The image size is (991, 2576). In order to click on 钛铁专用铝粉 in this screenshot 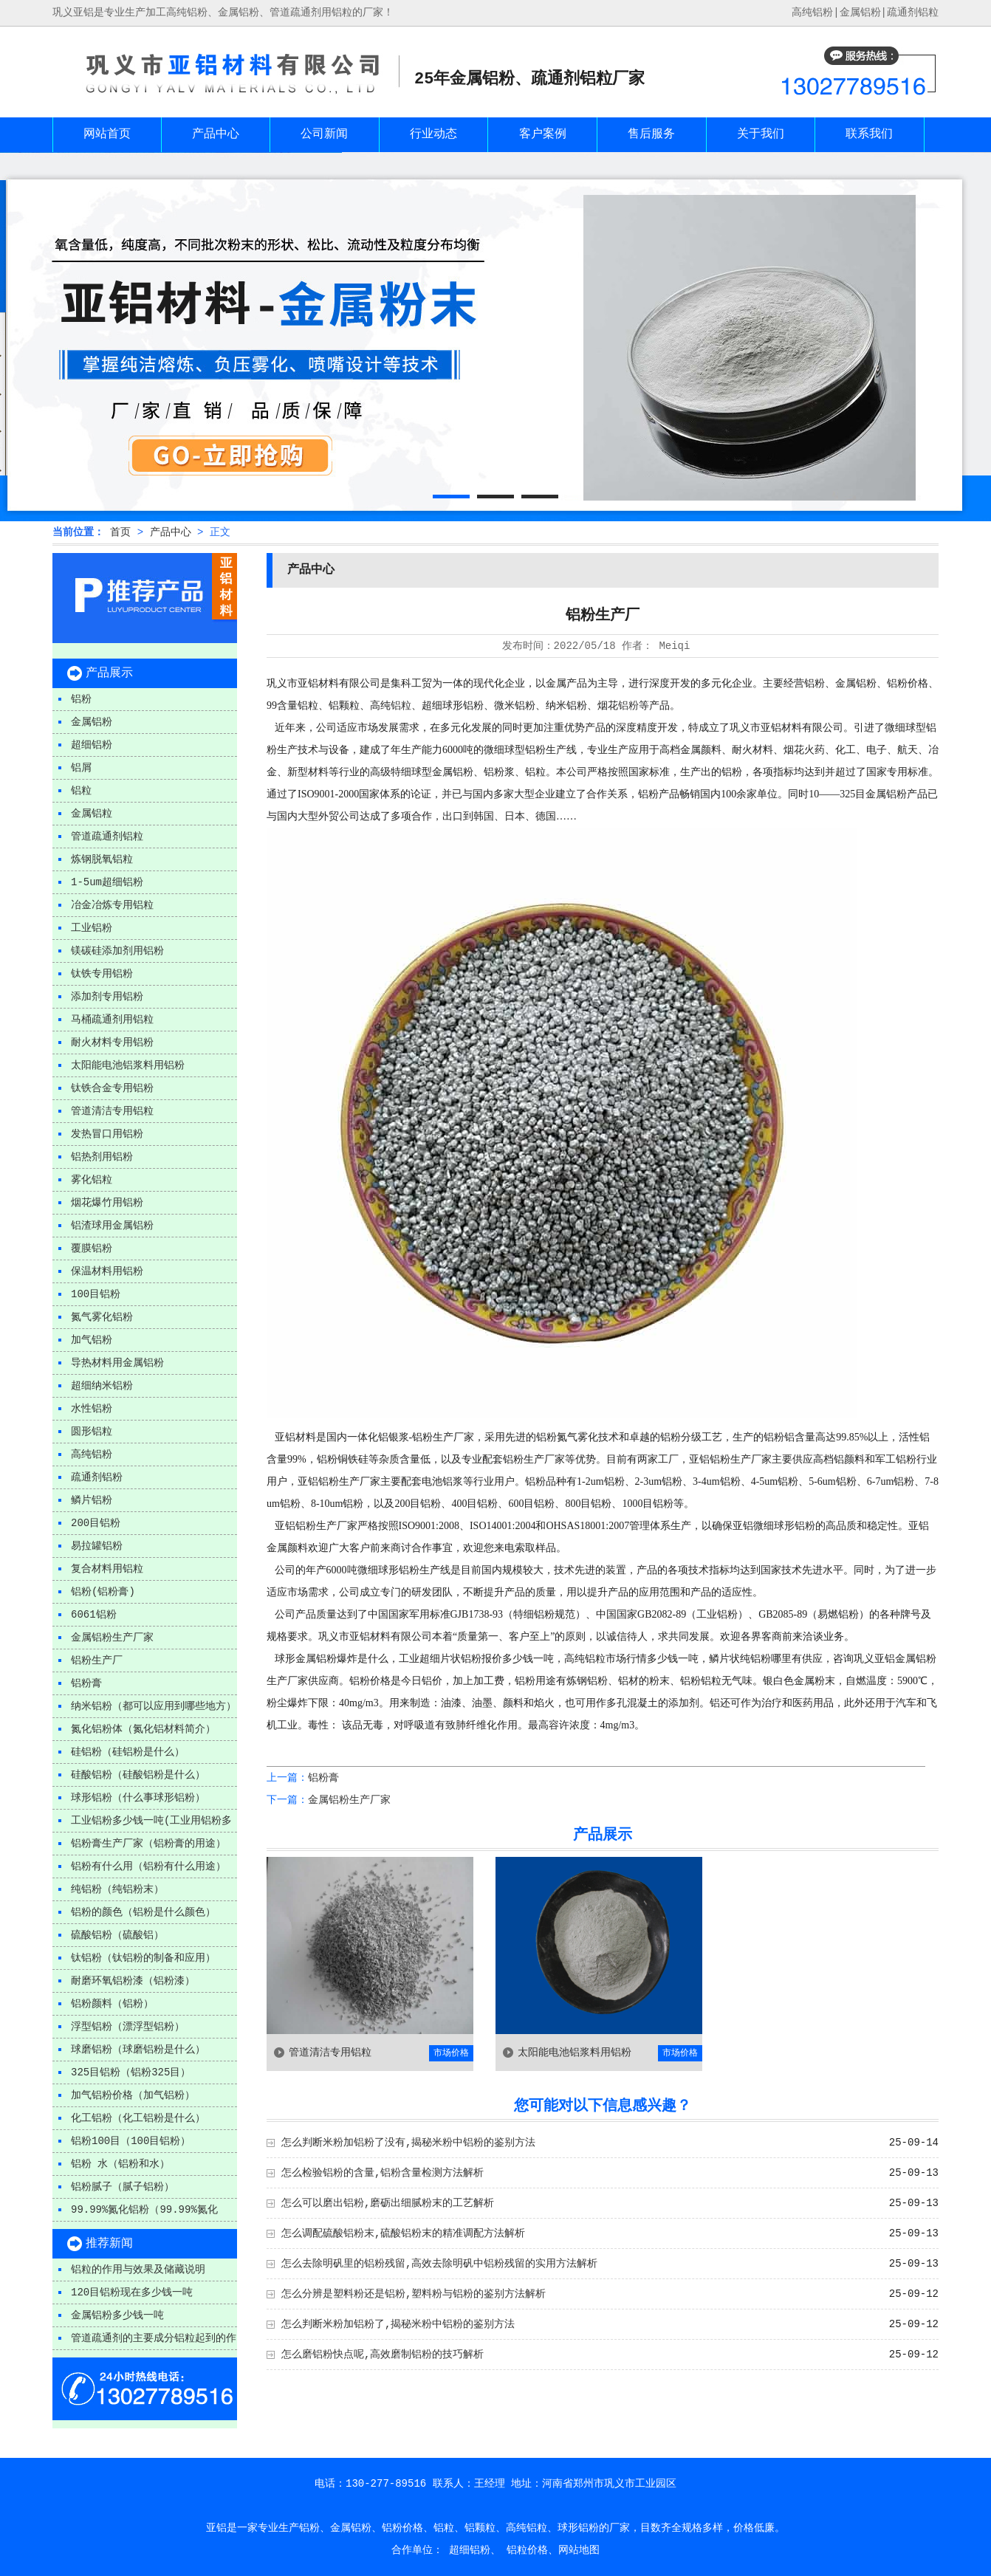, I will do `click(102, 974)`.